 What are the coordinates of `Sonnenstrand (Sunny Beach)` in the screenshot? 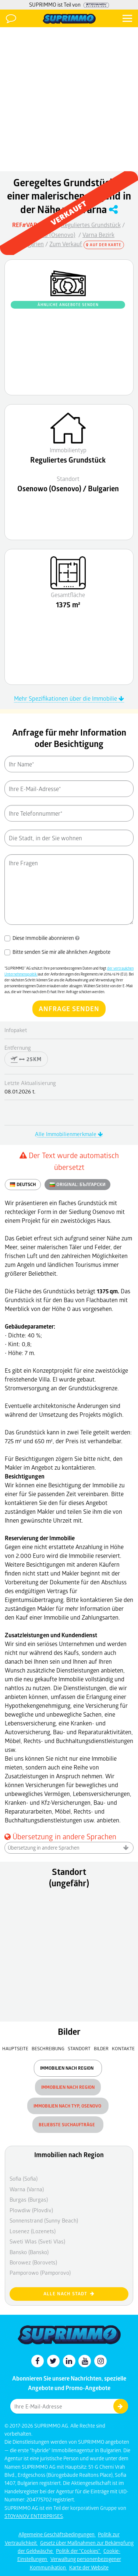 It's located at (44, 2220).